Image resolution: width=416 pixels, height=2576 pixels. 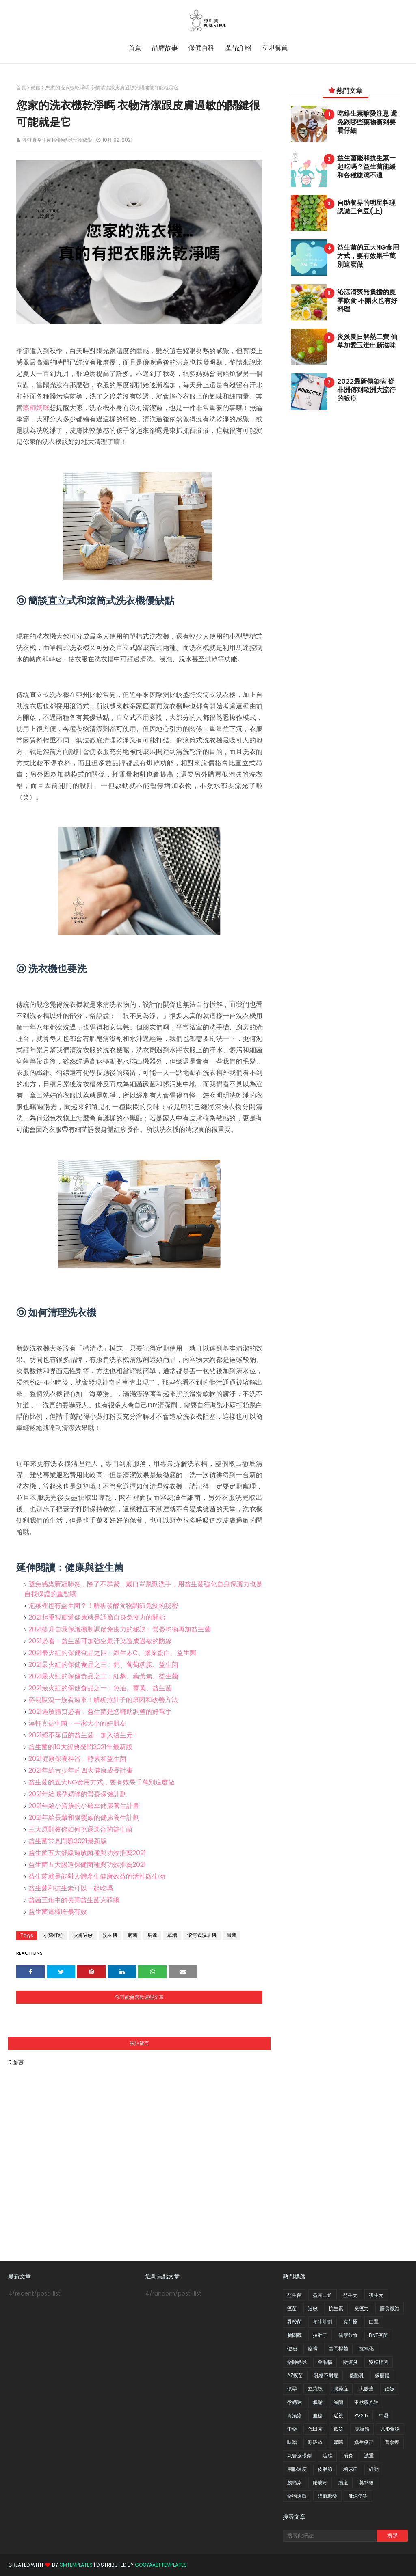 What do you see at coordinates (70, 1888) in the screenshot?
I see `益生菌和抗生素可以一起吃嗎` at bounding box center [70, 1888].